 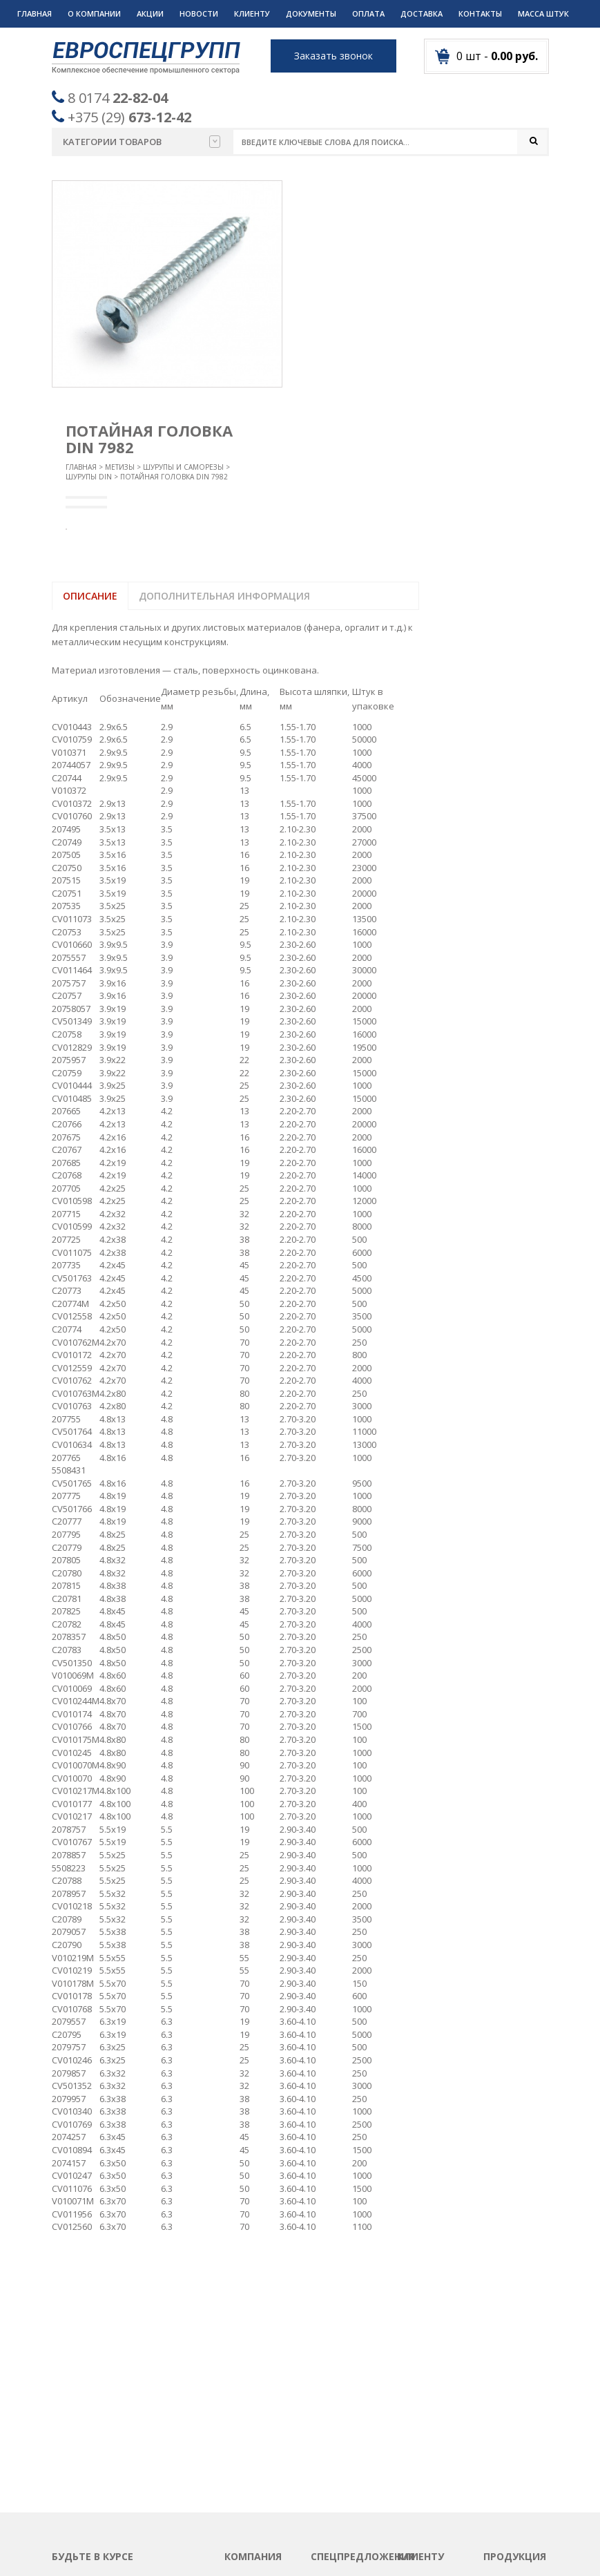 What do you see at coordinates (416, 2437) in the screenshot?
I see `Дилерам` at bounding box center [416, 2437].